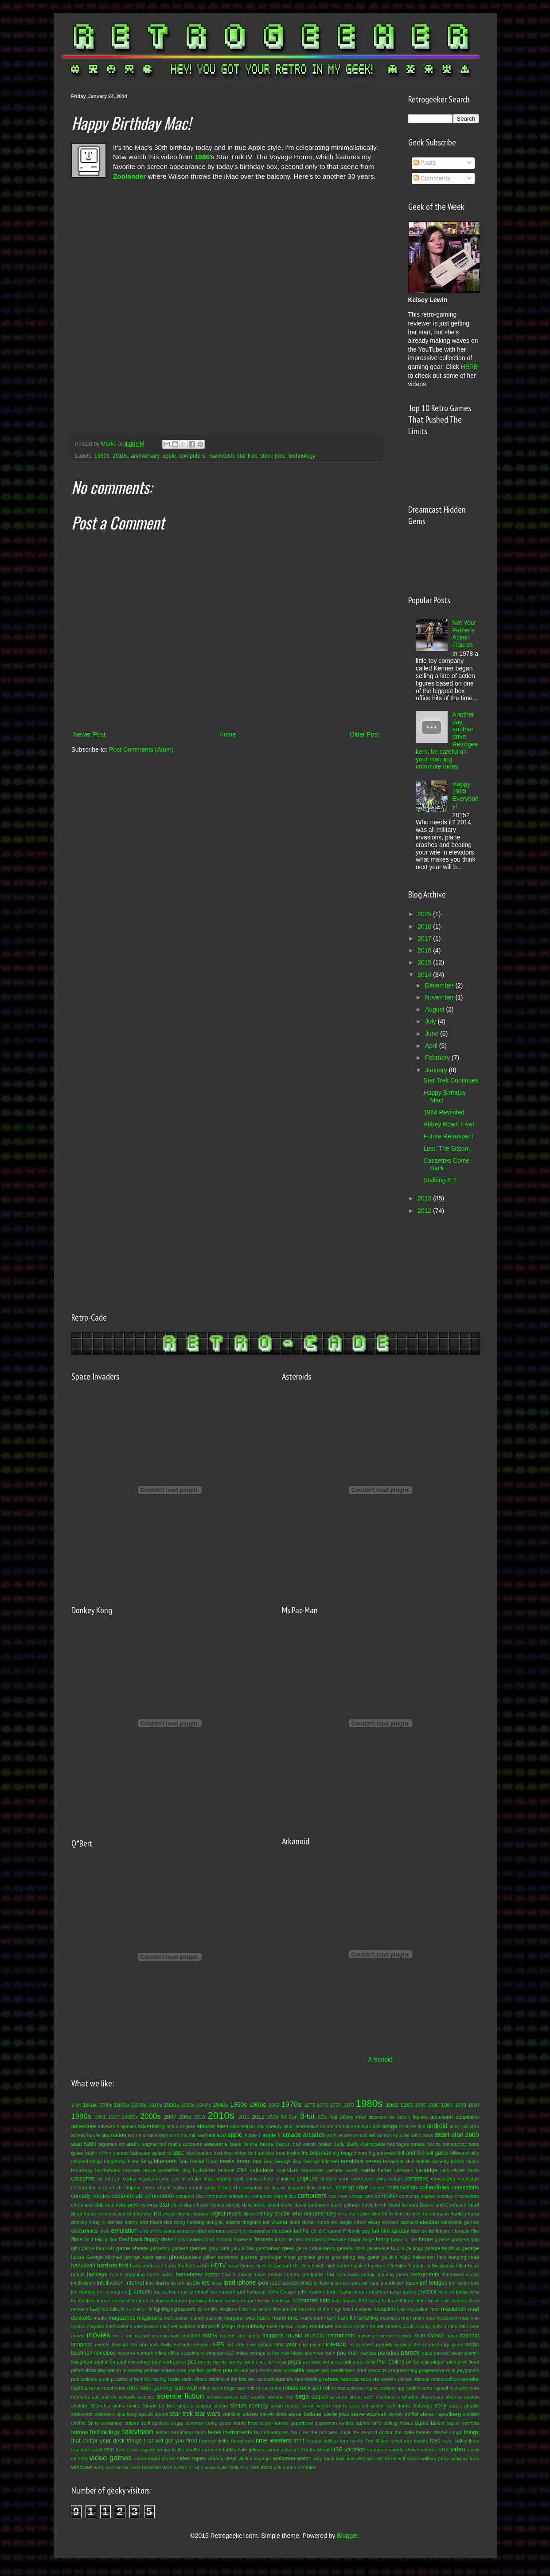  Describe the element at coordinates (133, 2388) in the screenshot. I see `retro` at that location.